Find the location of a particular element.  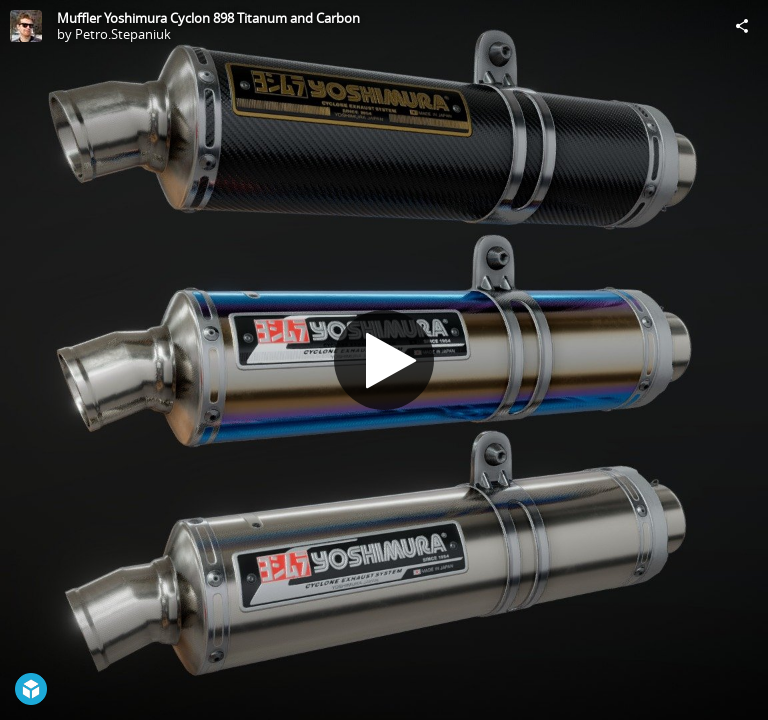

Petro.Stepaniuk is located at coordinates (123, 34).